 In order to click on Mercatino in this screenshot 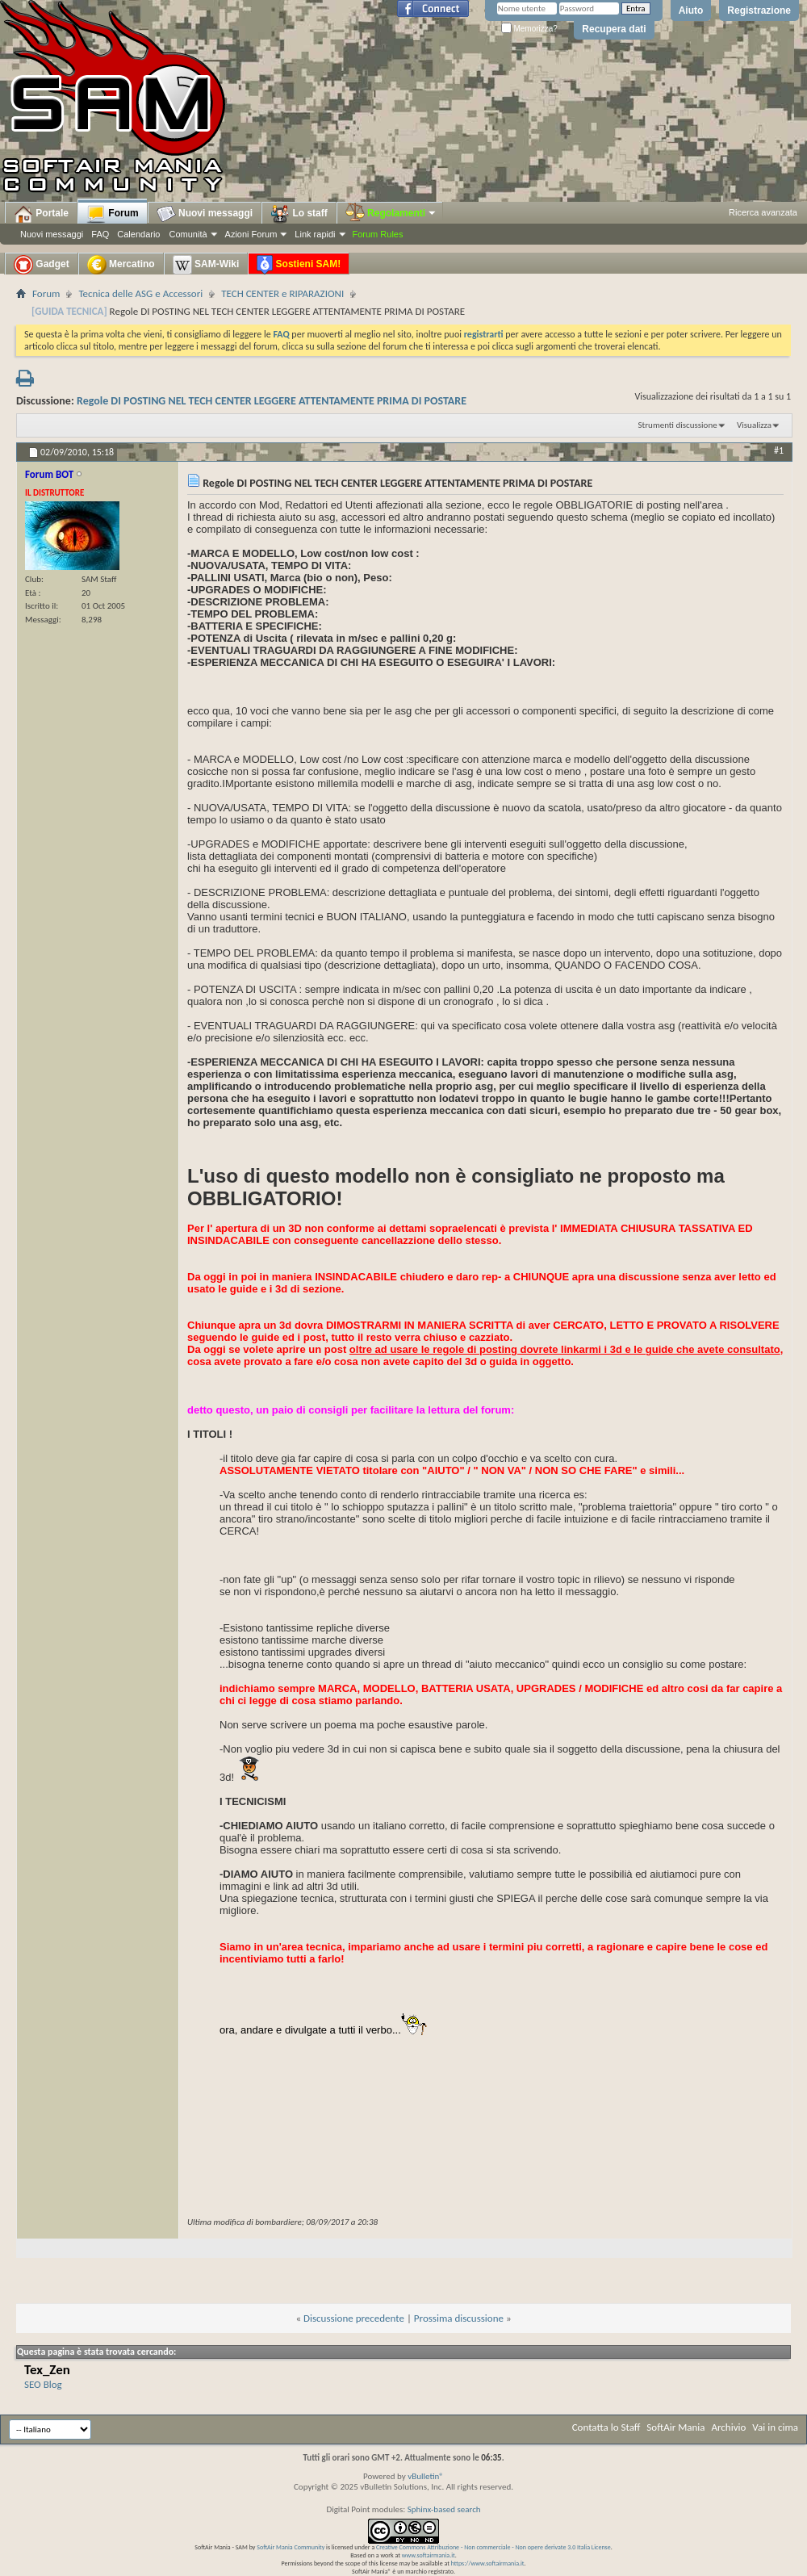, I will do `click(121, 264)`.